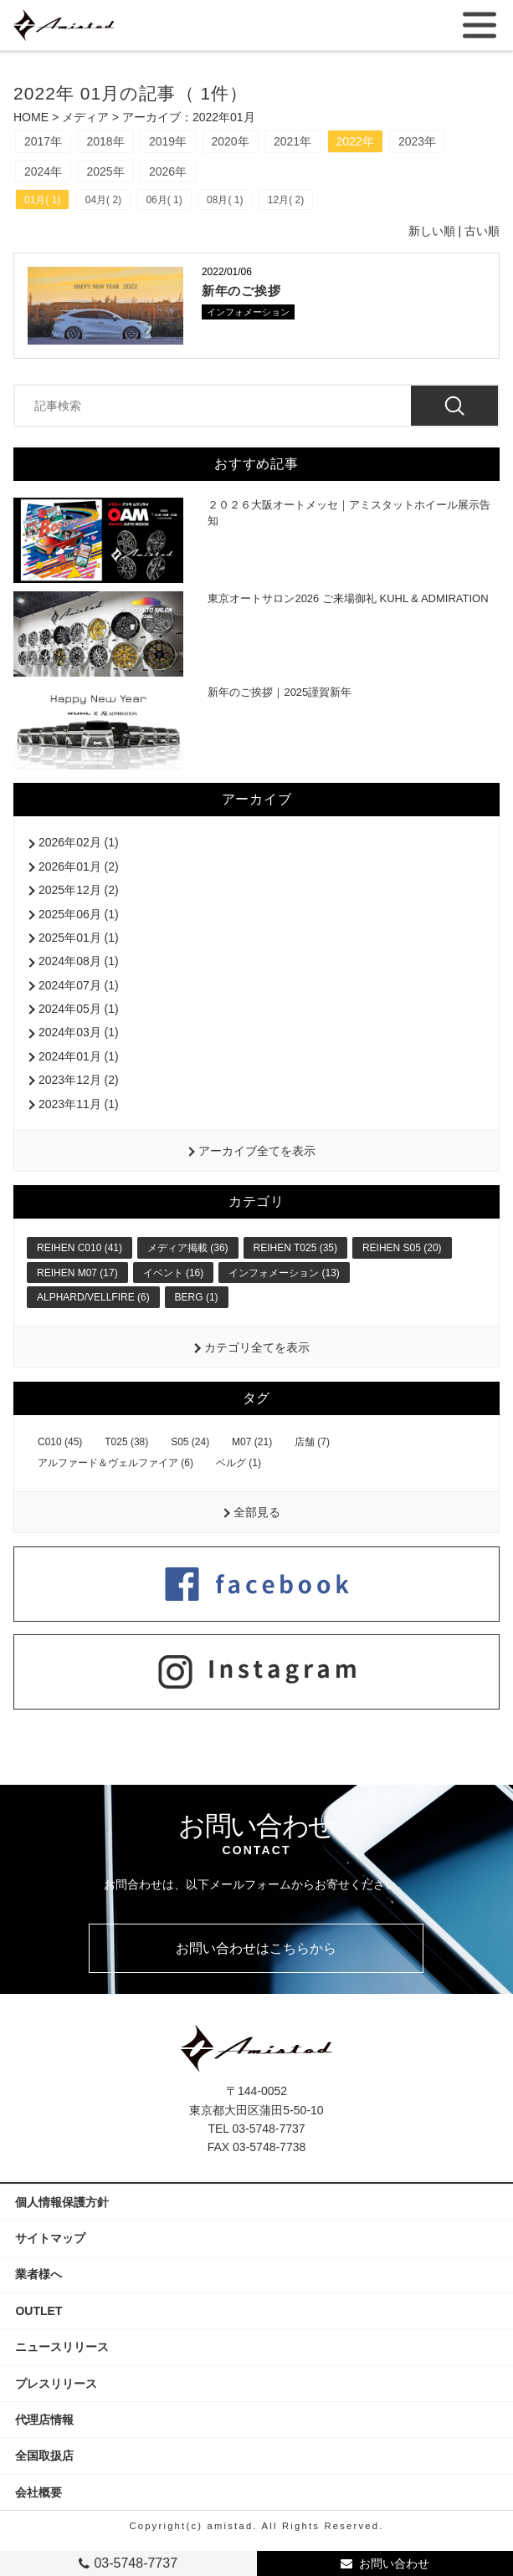 Image resolution: width=513 pixels, height=2576 pixels. What do you see at coordinates (402, 1248) in the screenshot?
I see `REIHEN S05 (20)` at bounding box center [402, 1248].